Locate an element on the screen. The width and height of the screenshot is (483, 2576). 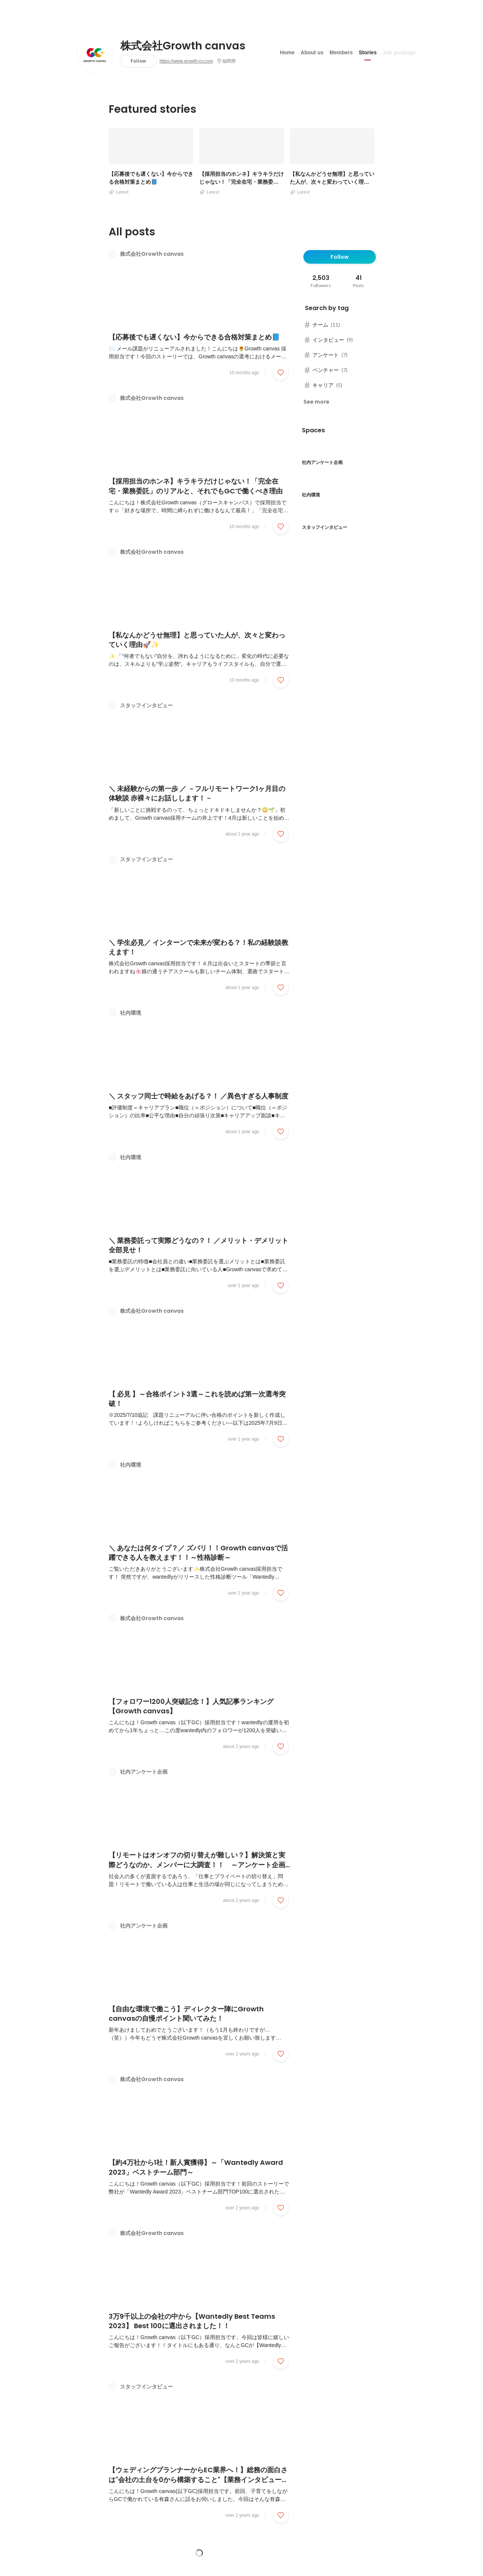
Home is located at coordinates (287, 52).